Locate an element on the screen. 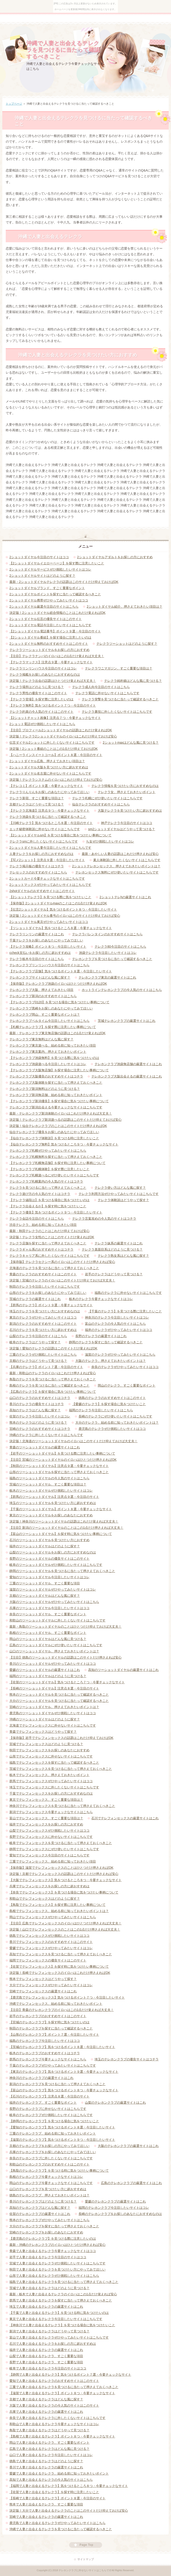 Image resolution: width=171 pixels, height=2576 pixels. テレクラ真面目系はどのように見つける？ is located at coordinates (112, 1249).